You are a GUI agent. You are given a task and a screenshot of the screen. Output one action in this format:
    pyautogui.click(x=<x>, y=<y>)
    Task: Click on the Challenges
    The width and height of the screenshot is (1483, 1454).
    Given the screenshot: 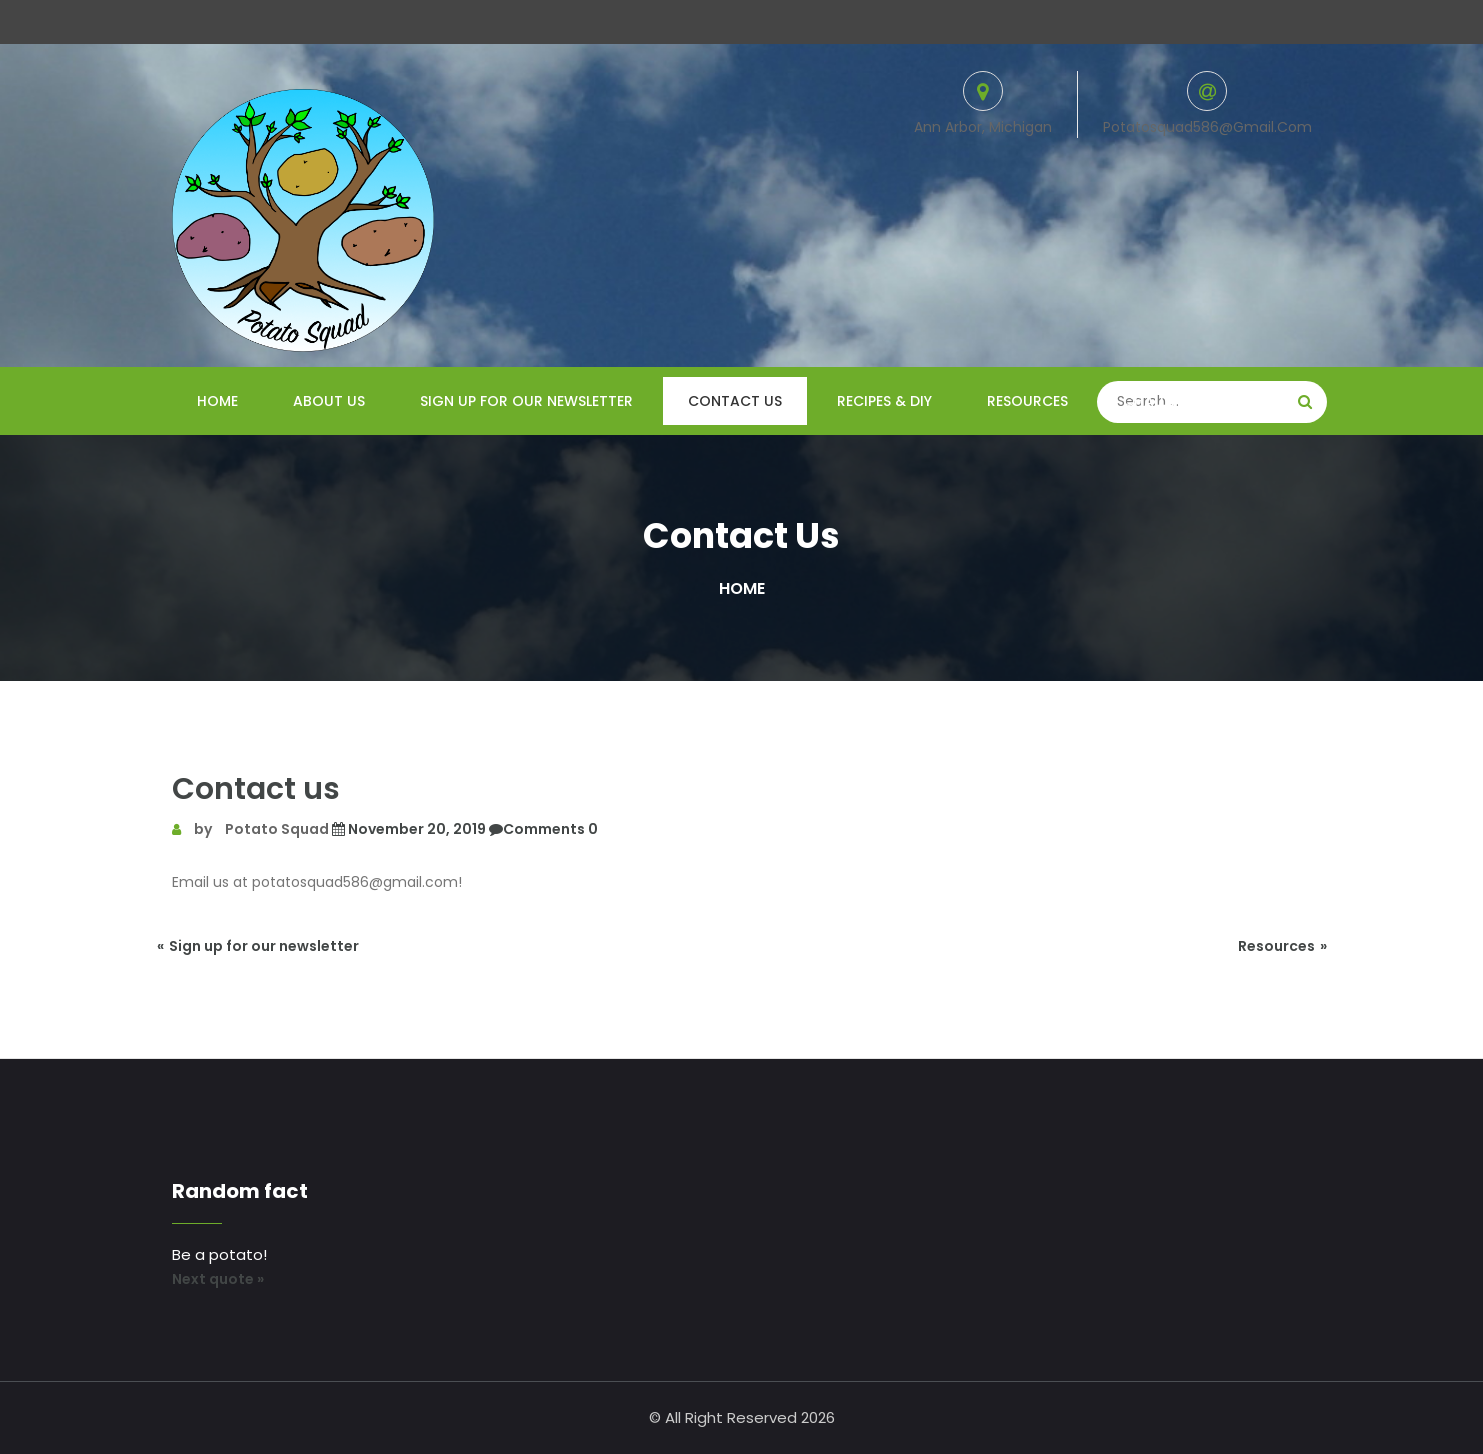 What is the action you would take?
    pyautogui.click(x=1166, y=401)
    